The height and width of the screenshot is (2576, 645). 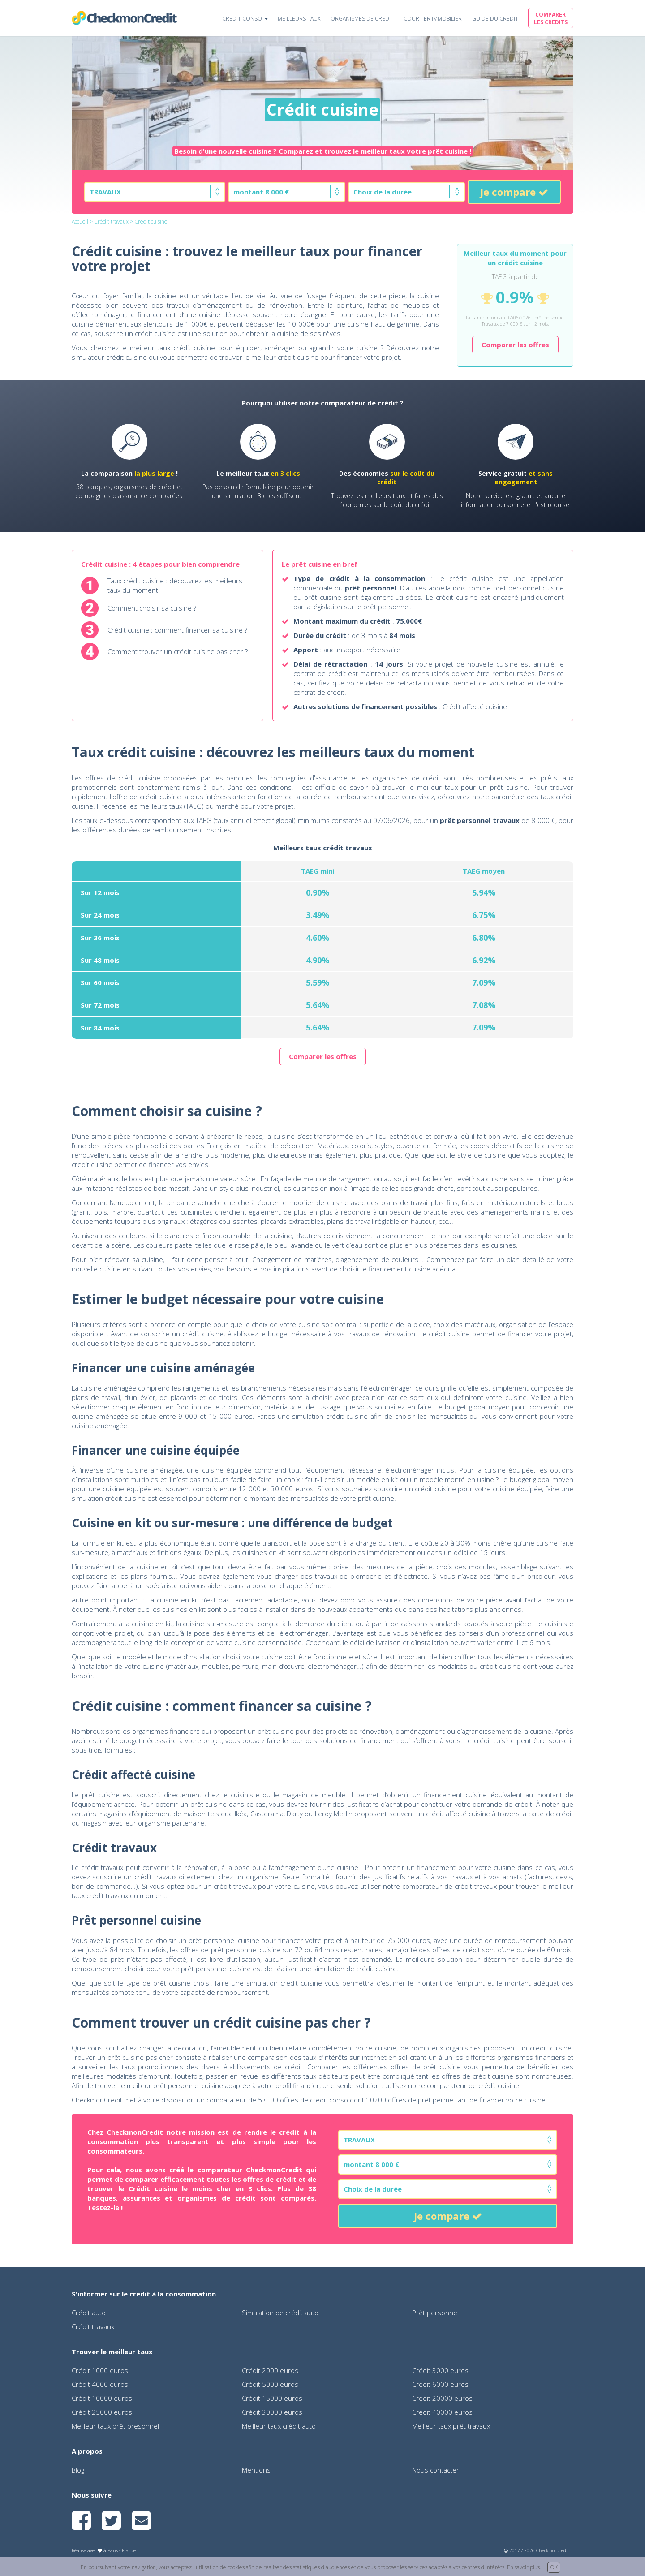 What do you see at coordinates (440, 2384) in the screenshot?
I see `Crédit 6000 euros` at bounding box center [440, 2384].